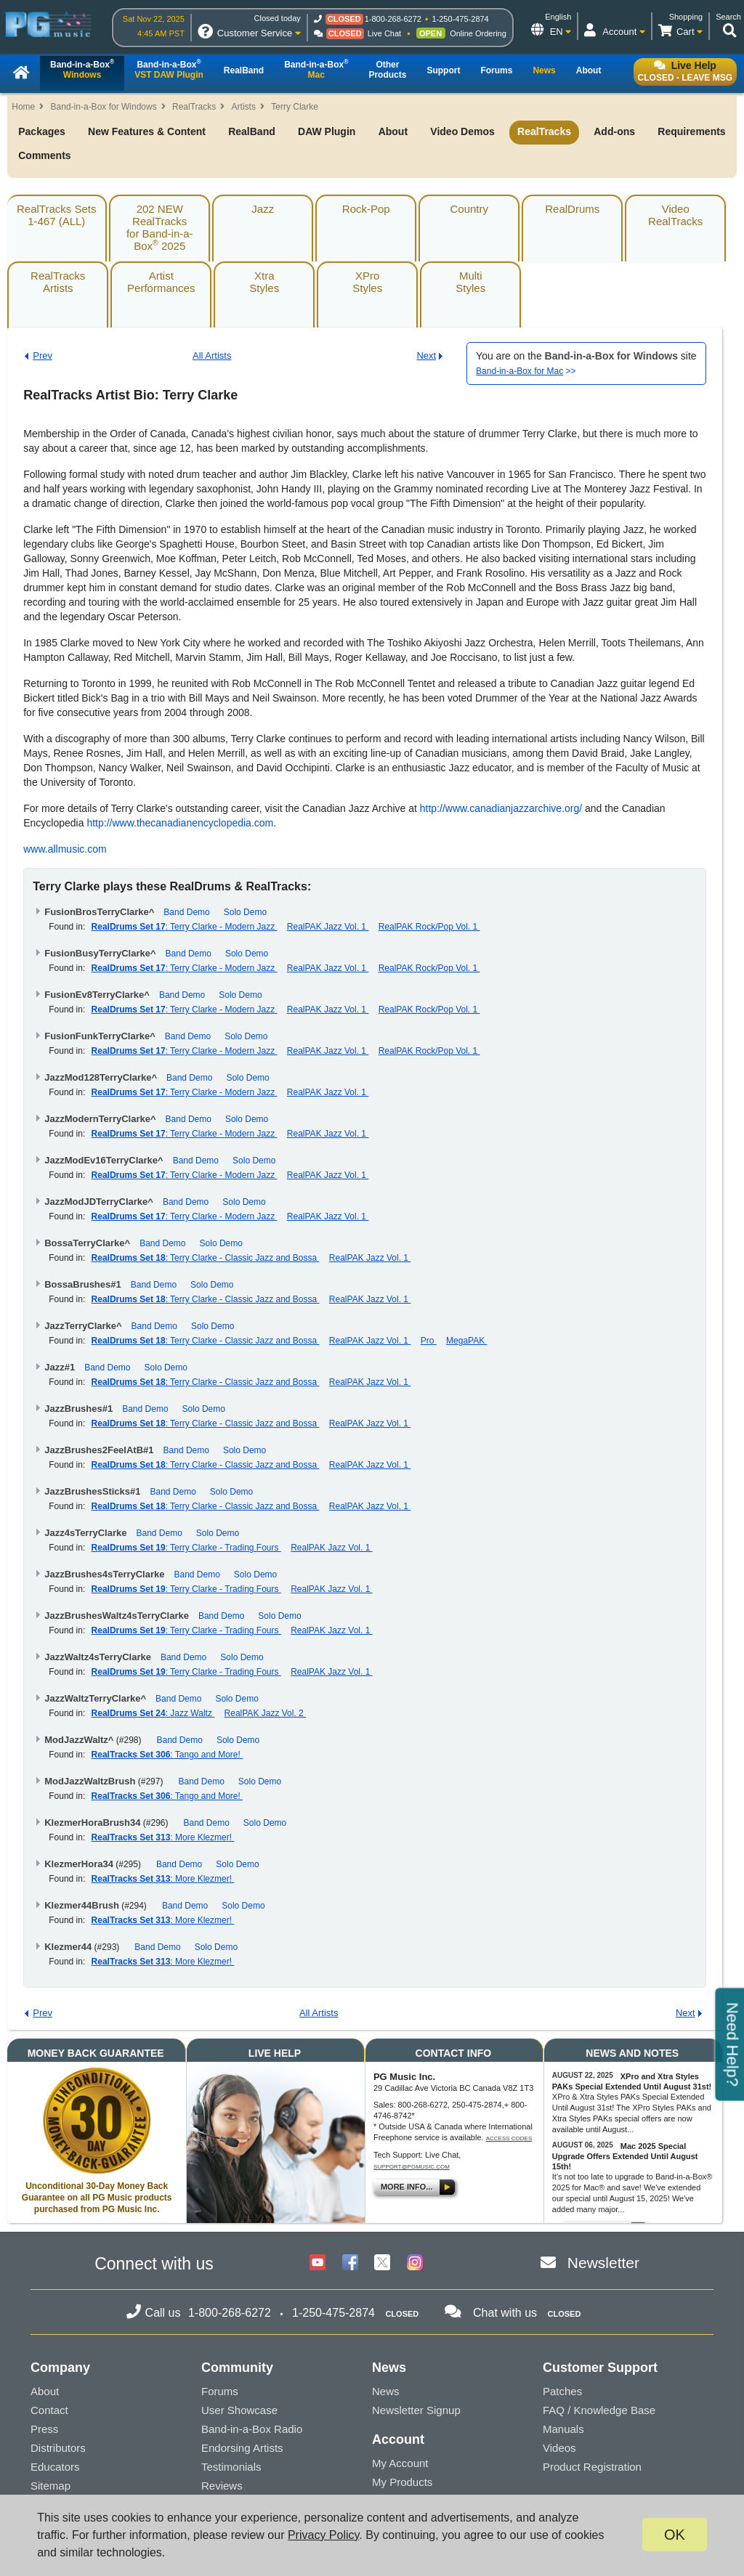 The width and height of the screenshot is (744, 2576). Describe the element at coordinates (161, 281) in the screenshot. I see `ArtistPerformances` at that location.